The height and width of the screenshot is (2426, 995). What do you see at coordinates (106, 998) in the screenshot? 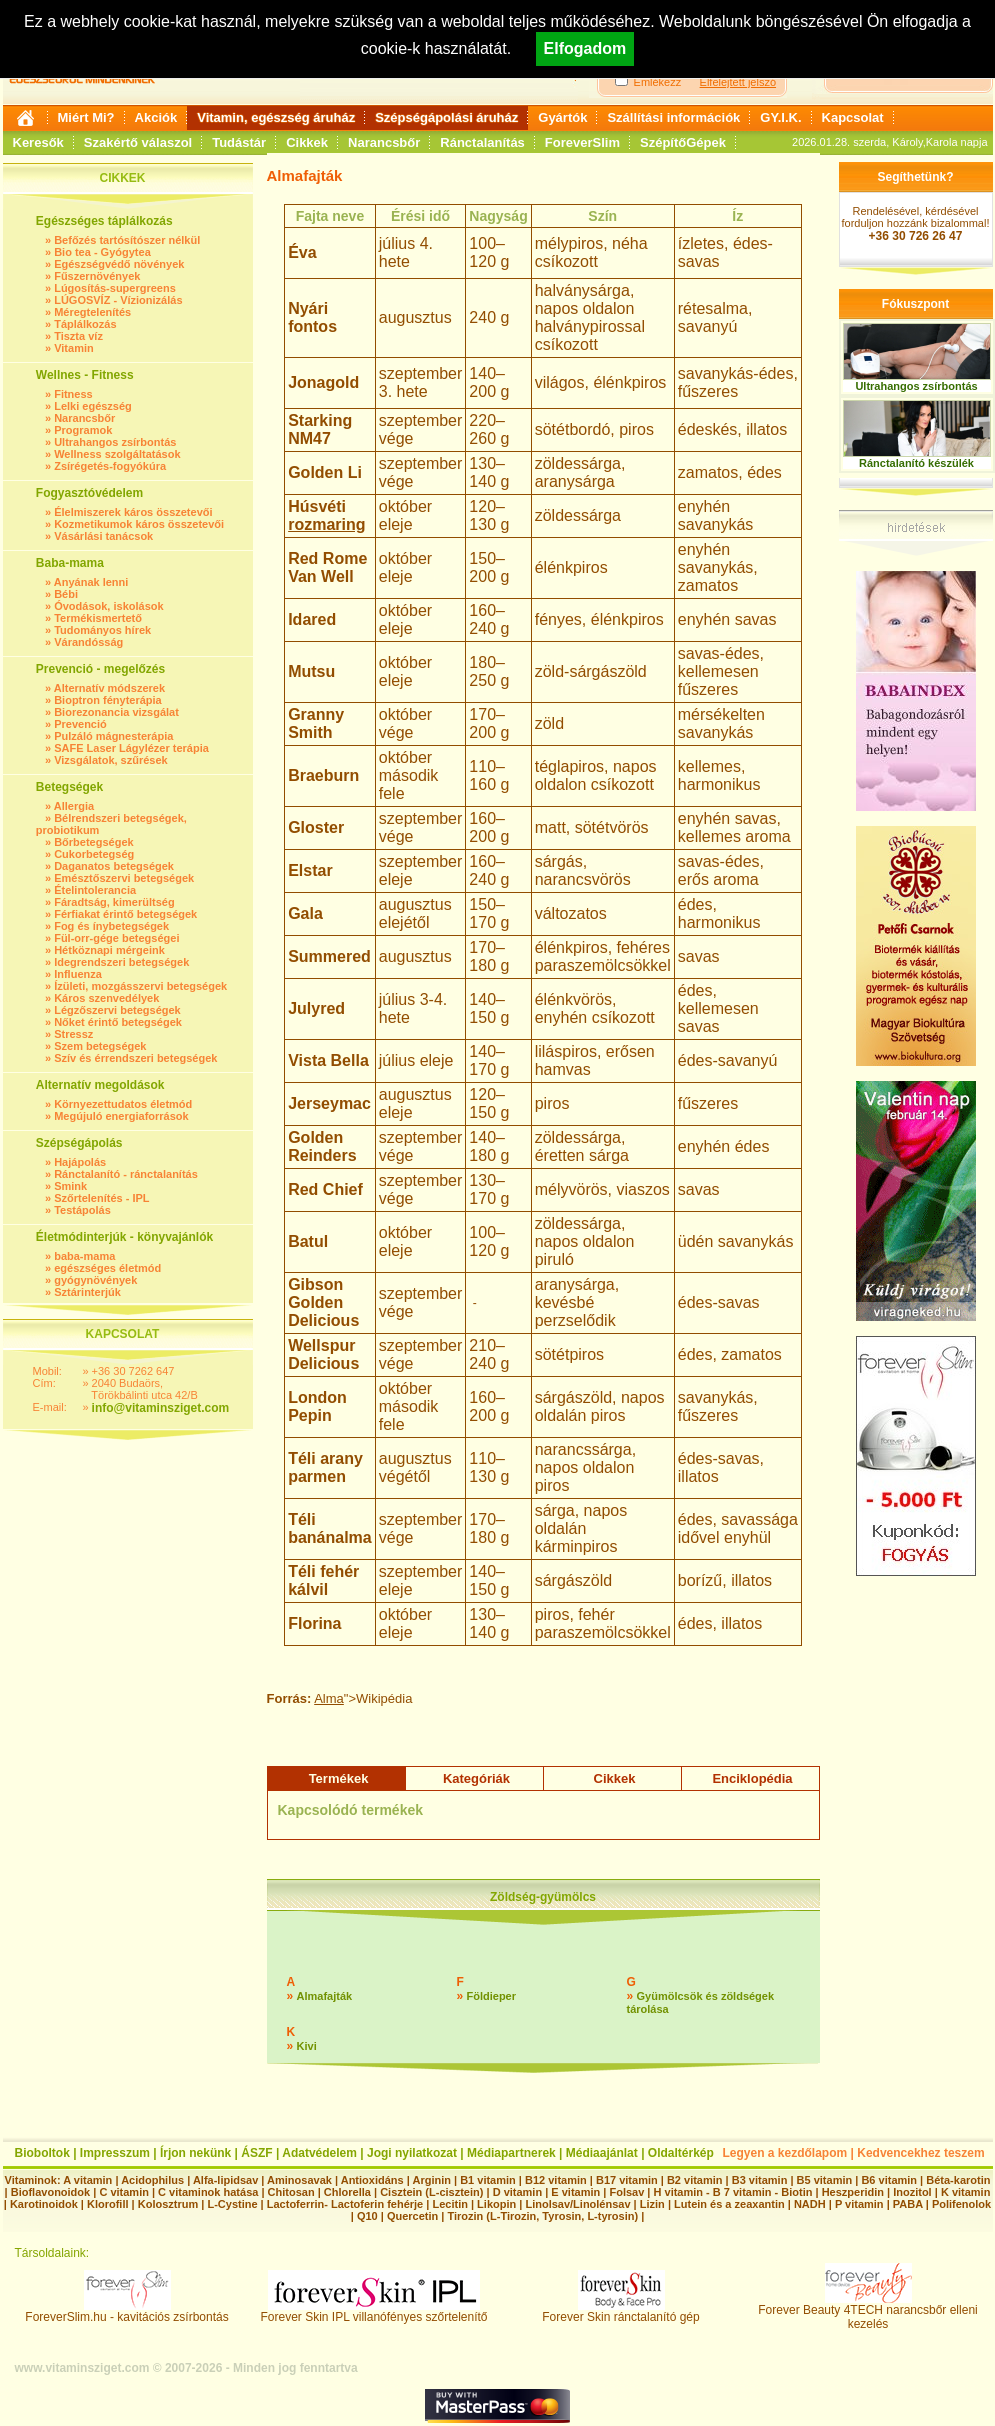
I see `Káros szenvedélyek` at bounding box center [106, 998].